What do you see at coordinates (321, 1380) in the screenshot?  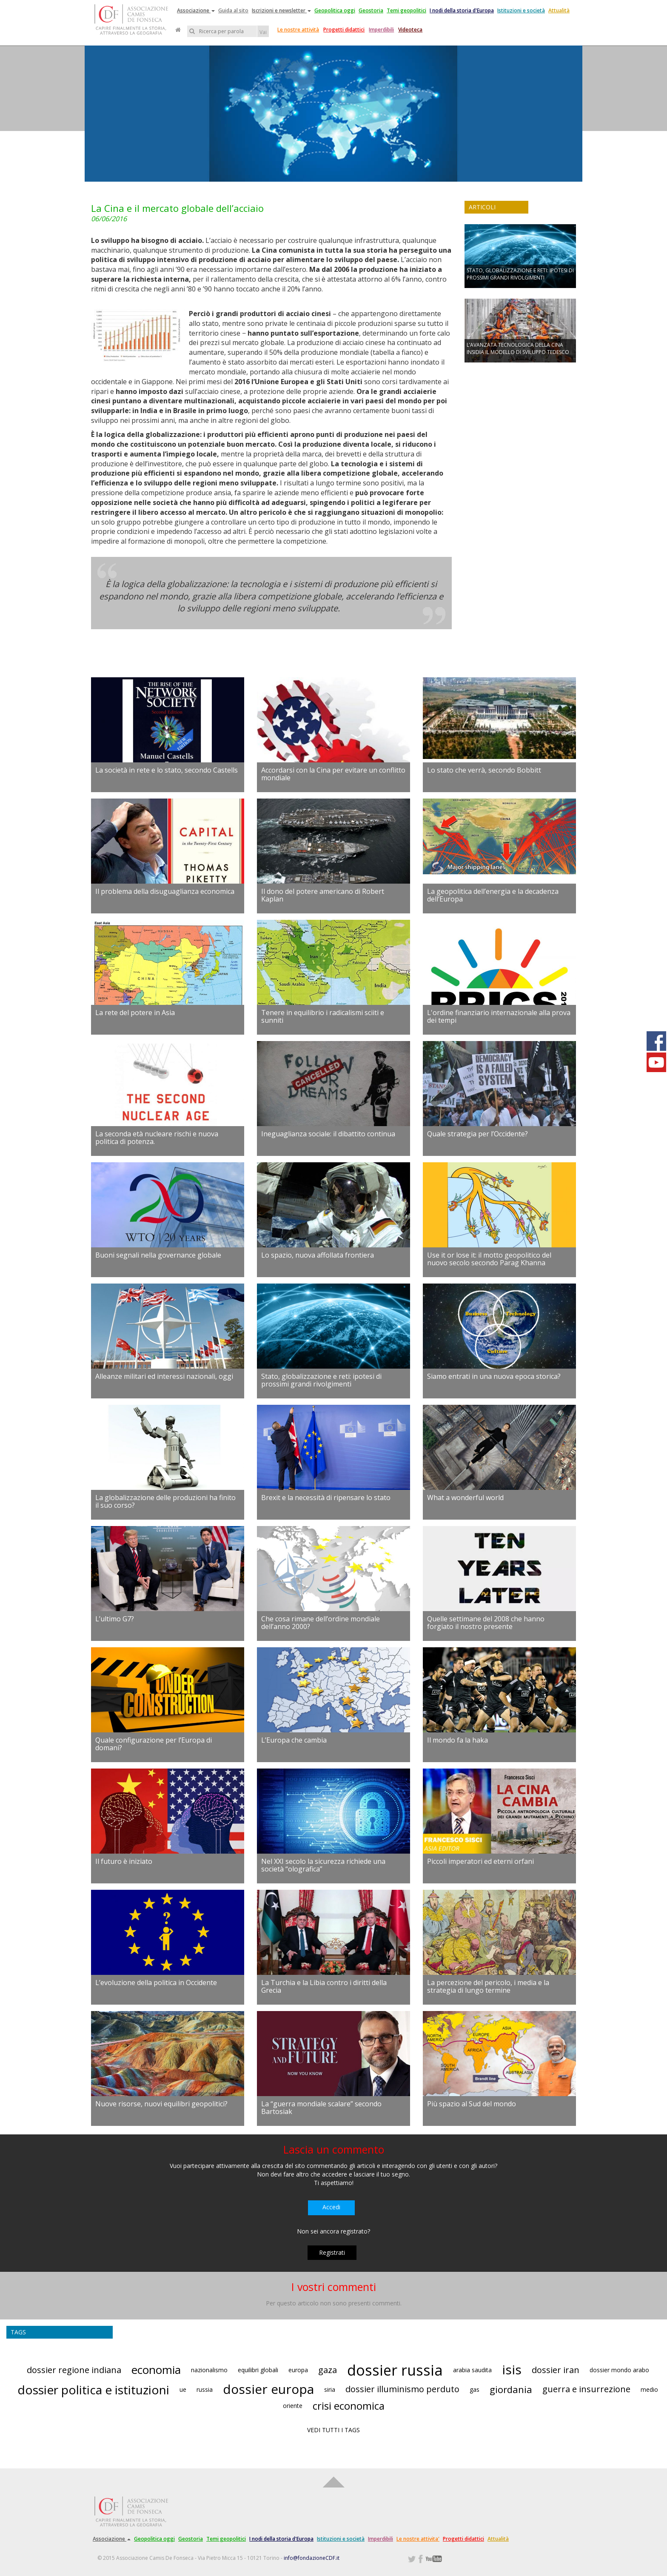 I see `Stato, globalizzazione e reti: ipotesi di prossimi grandi rivolgimenti` at bounding box center [321, 1380].